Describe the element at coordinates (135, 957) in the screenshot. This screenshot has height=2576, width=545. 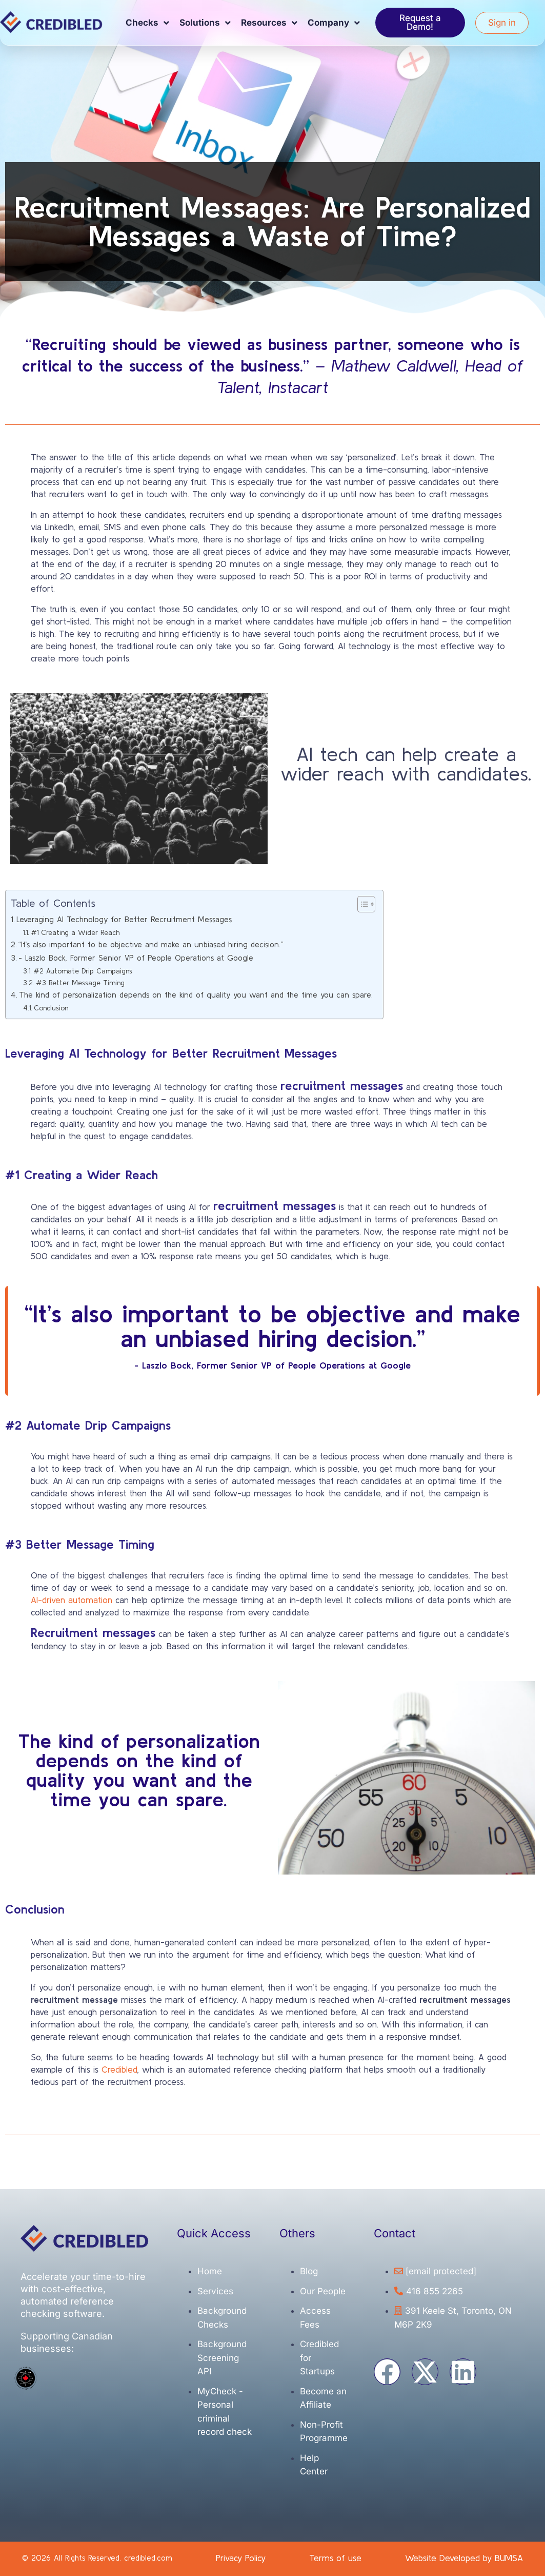
I see `- Laszlo Bock, Former Senior VP of People Operations at Google` at that location.